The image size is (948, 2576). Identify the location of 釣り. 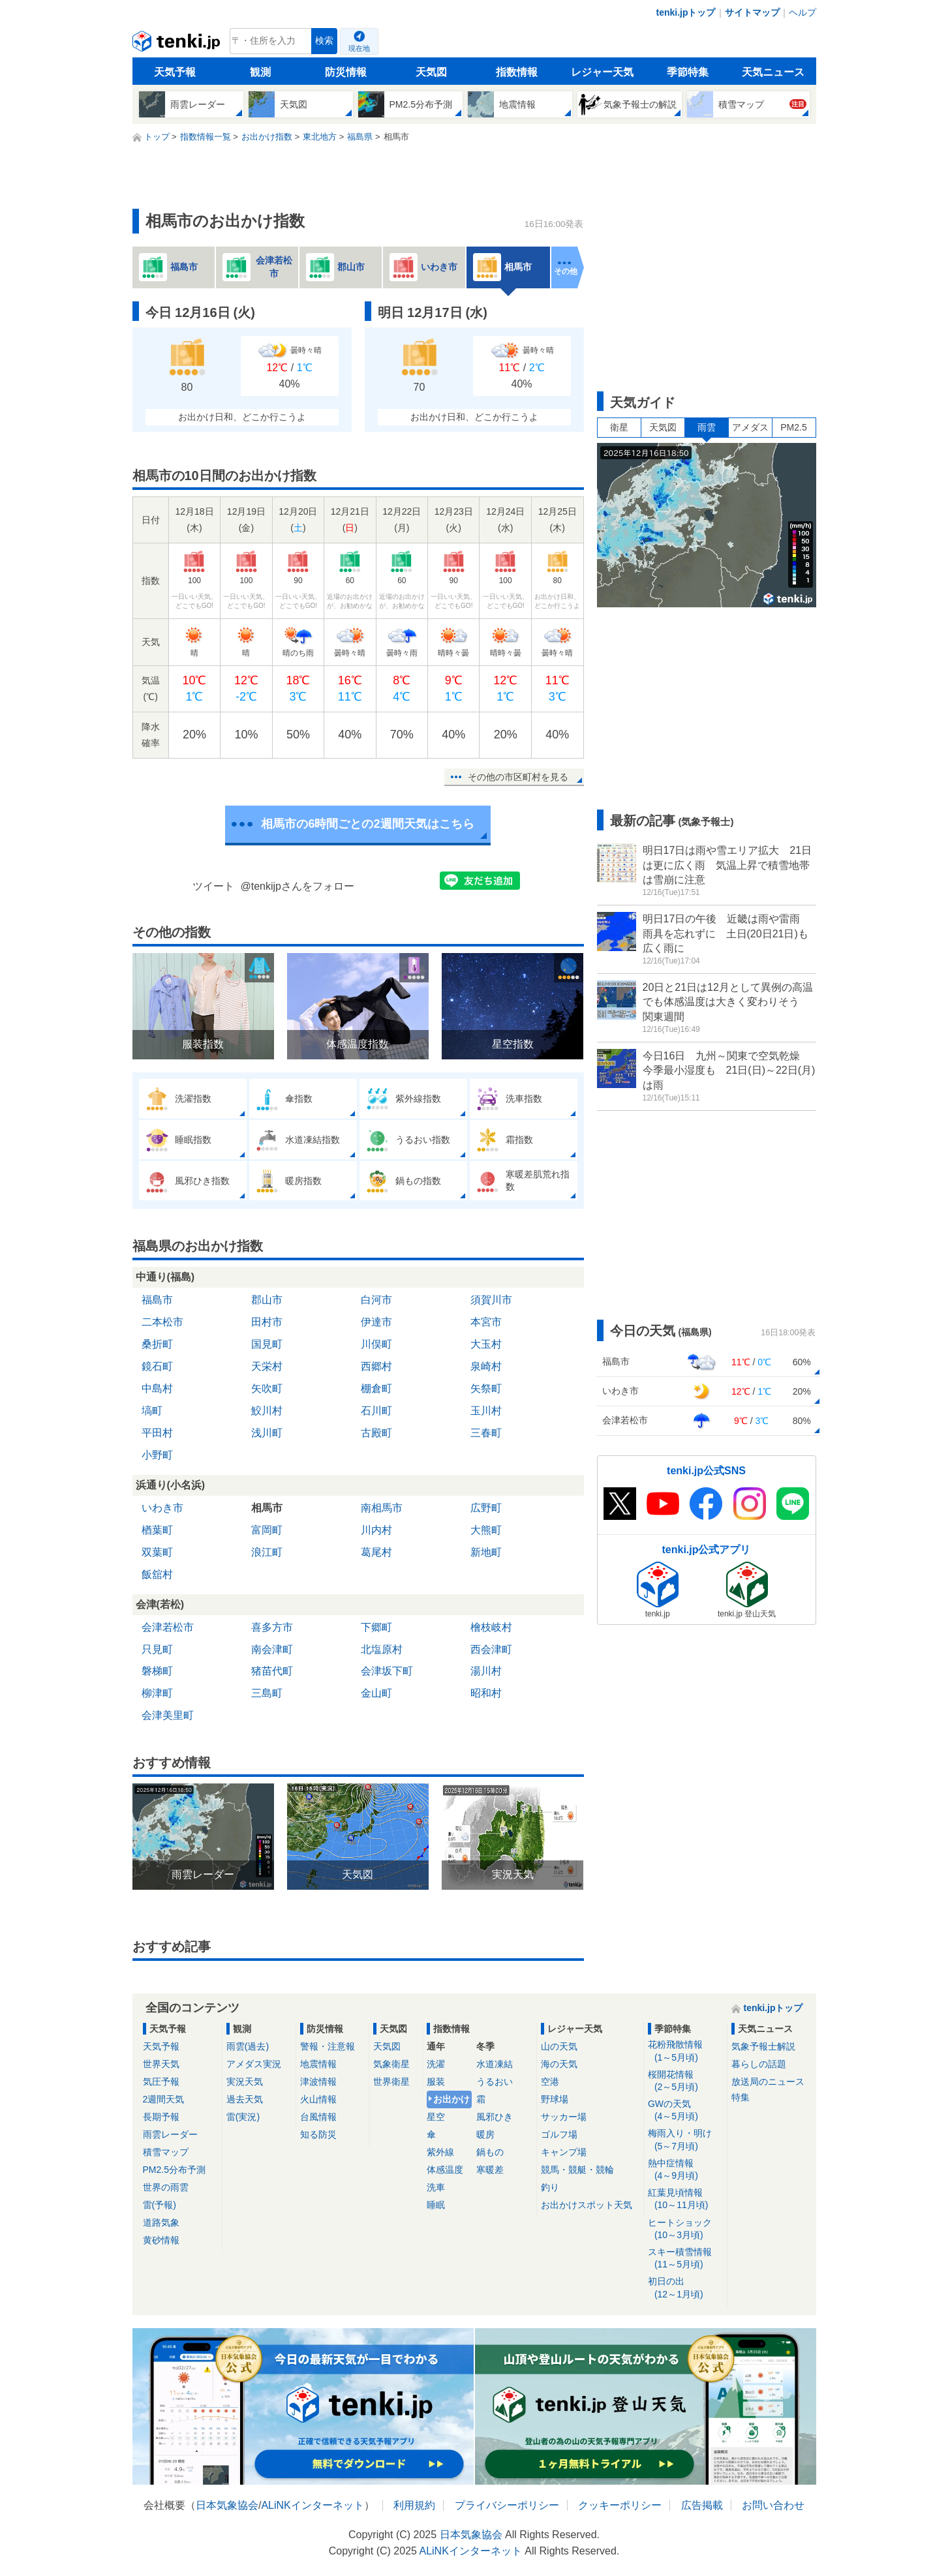
(550, 2187).